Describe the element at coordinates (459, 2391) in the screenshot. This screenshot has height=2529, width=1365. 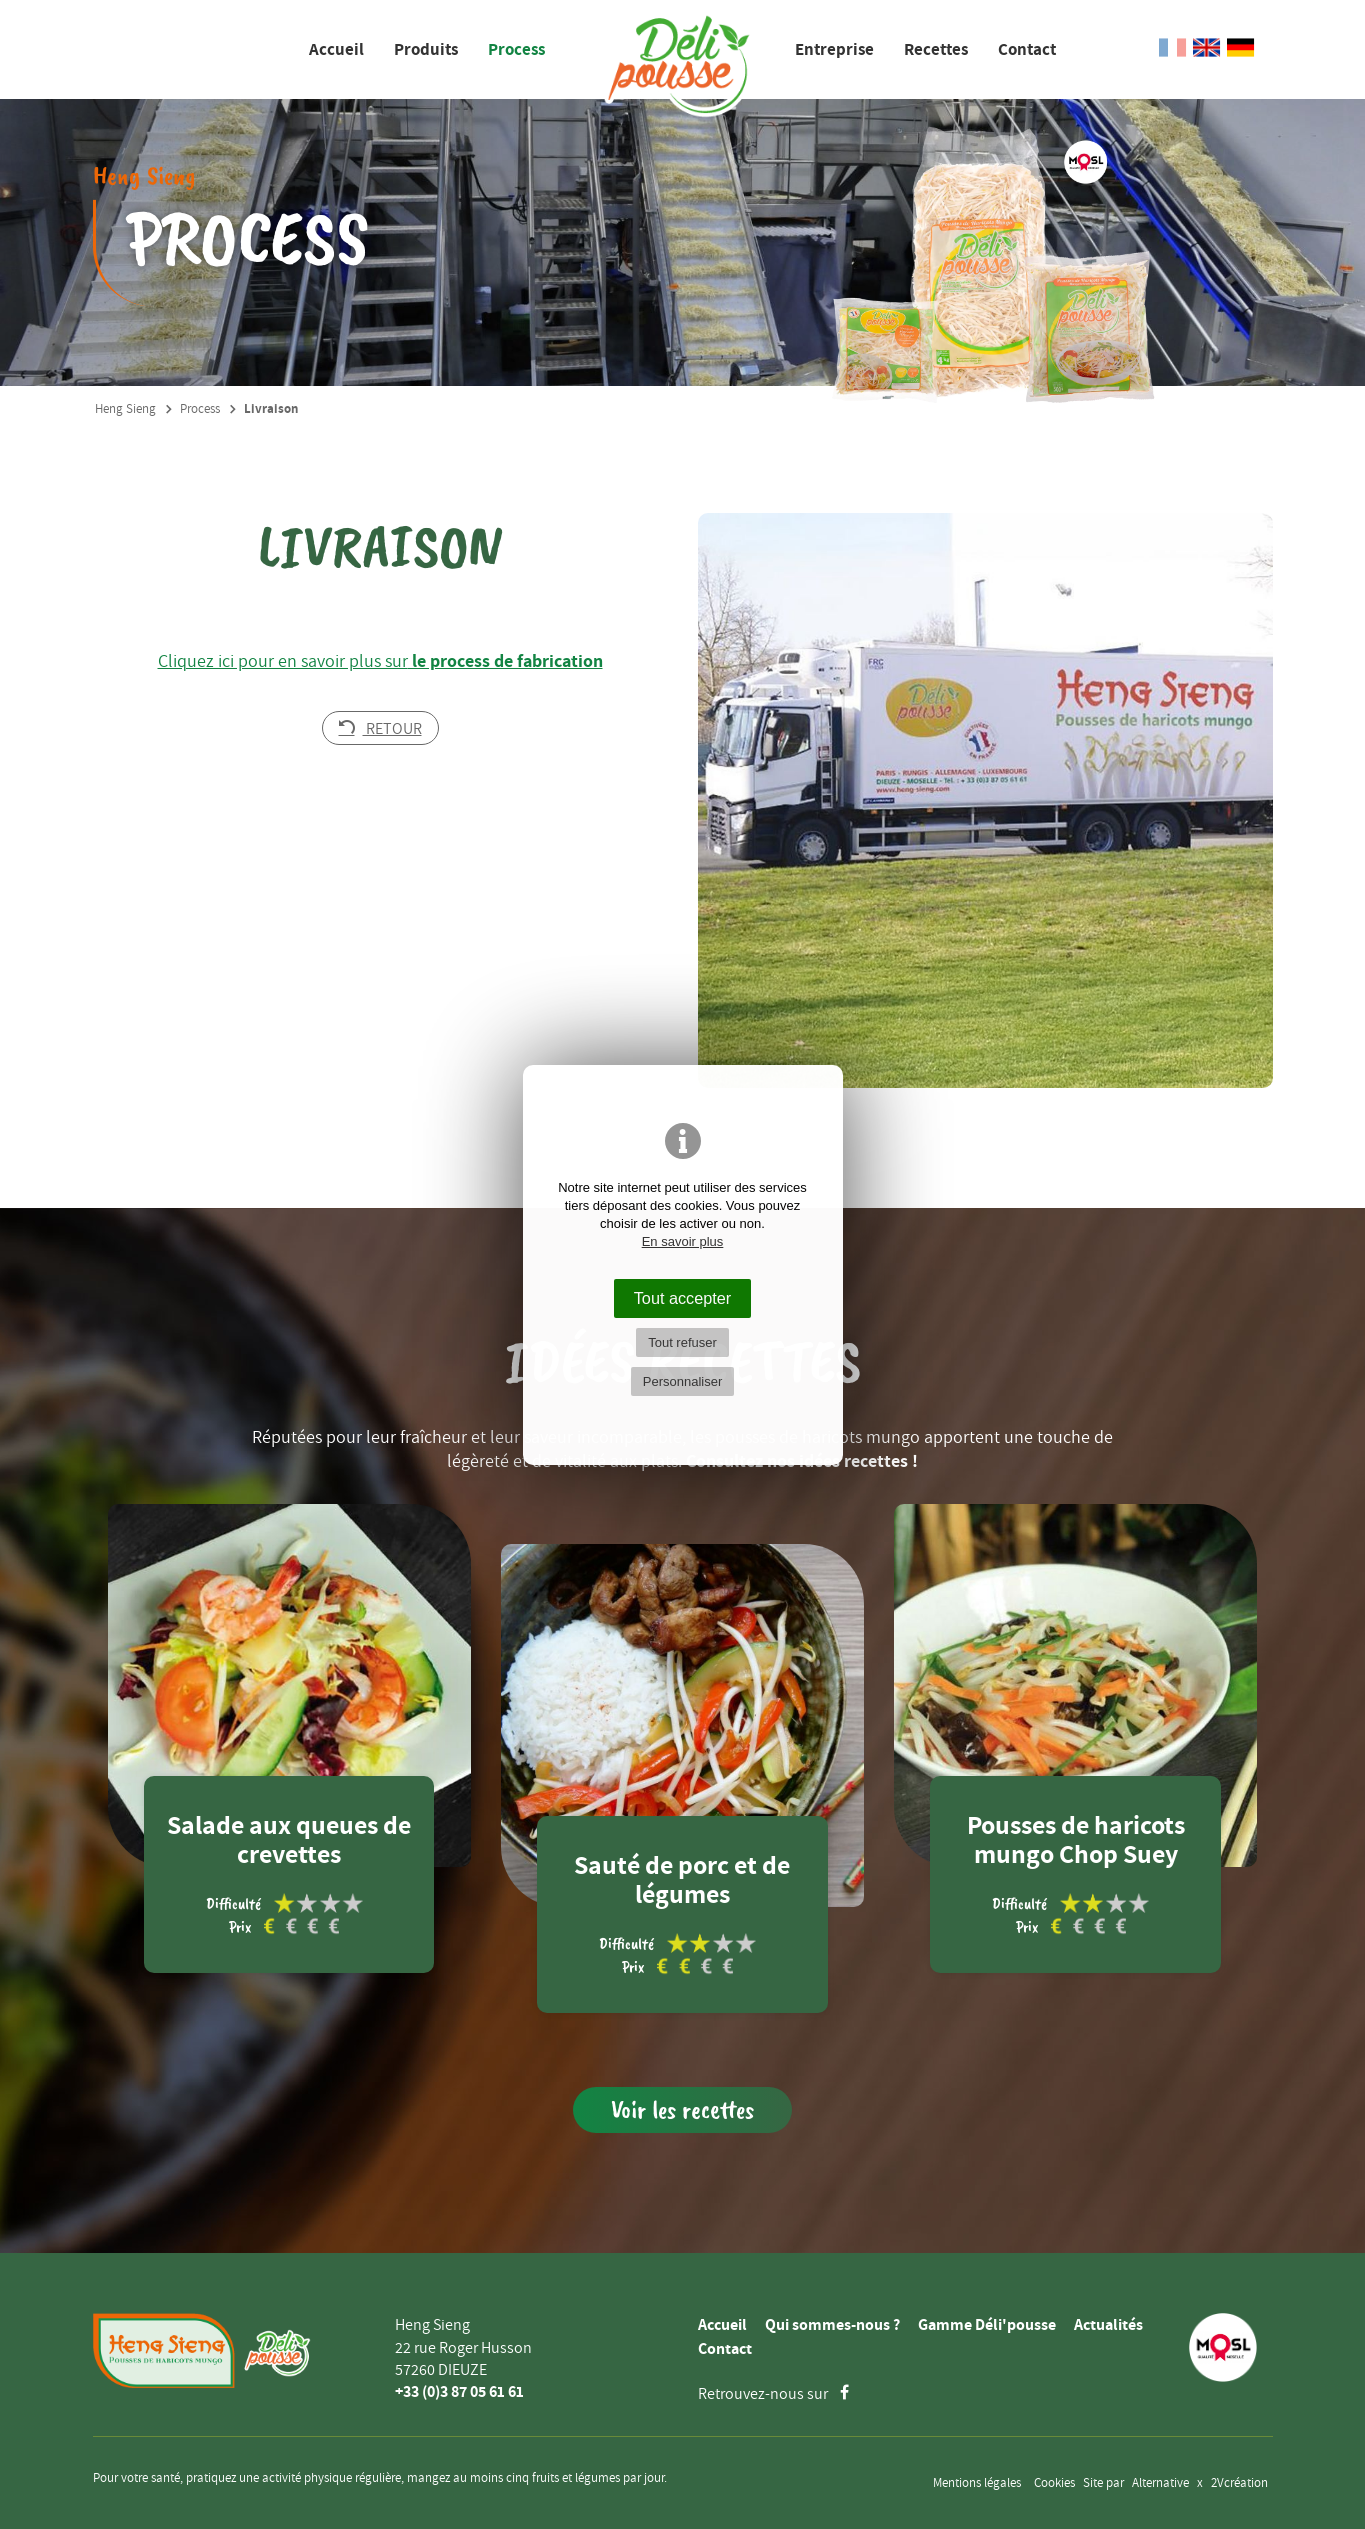
I see `+33 (0)3 87 05 61 61` at that location.